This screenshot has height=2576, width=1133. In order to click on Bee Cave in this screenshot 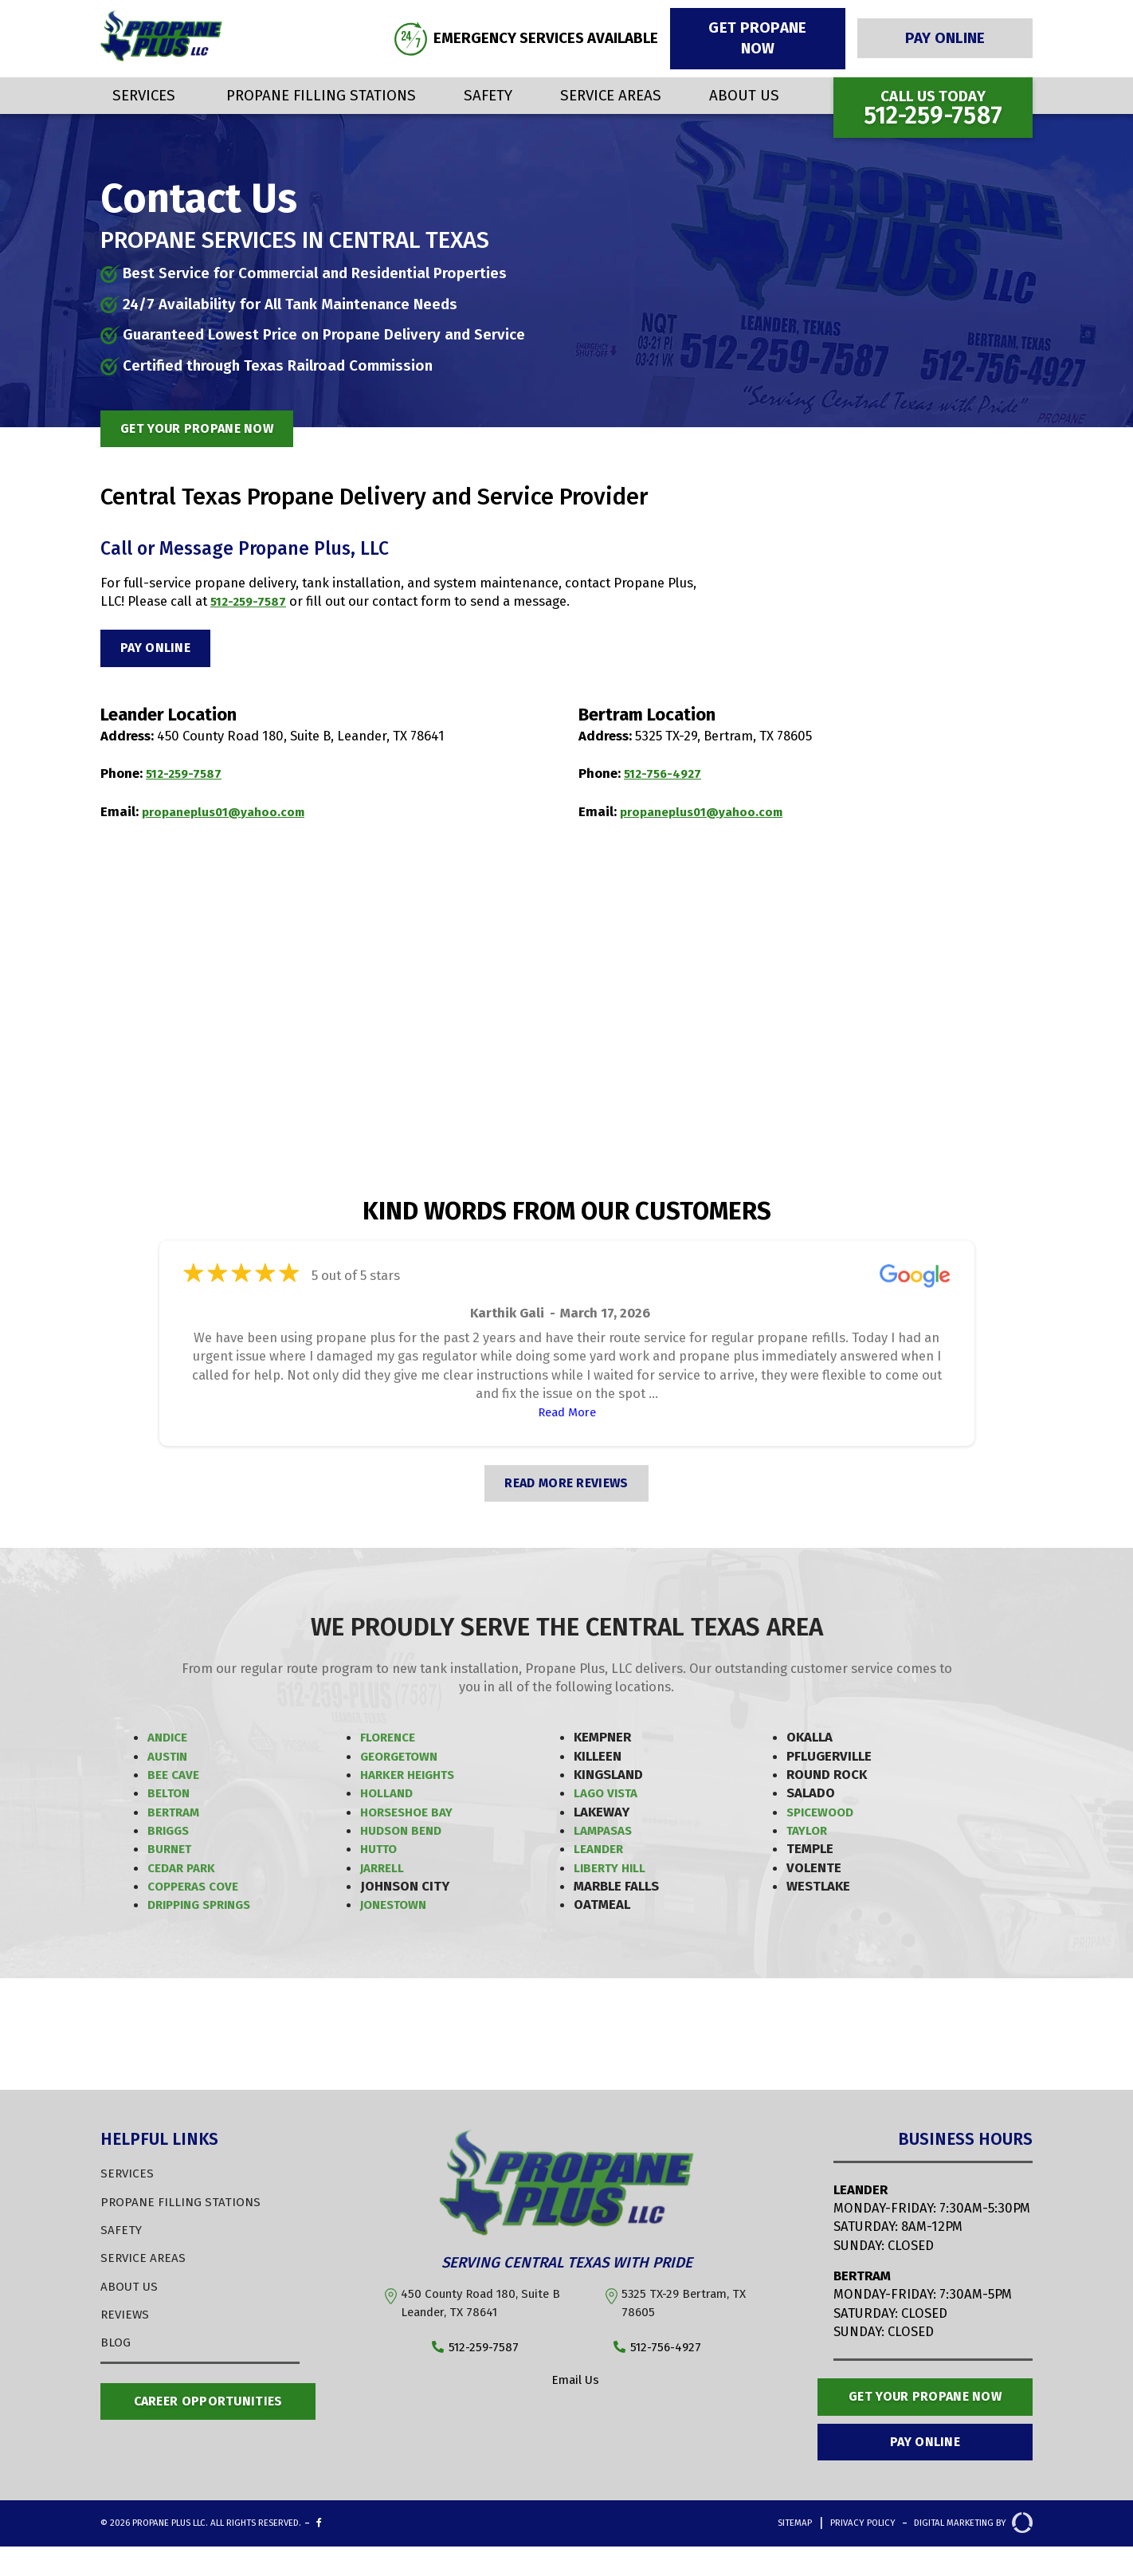, I will do `click(175, 1779)`.